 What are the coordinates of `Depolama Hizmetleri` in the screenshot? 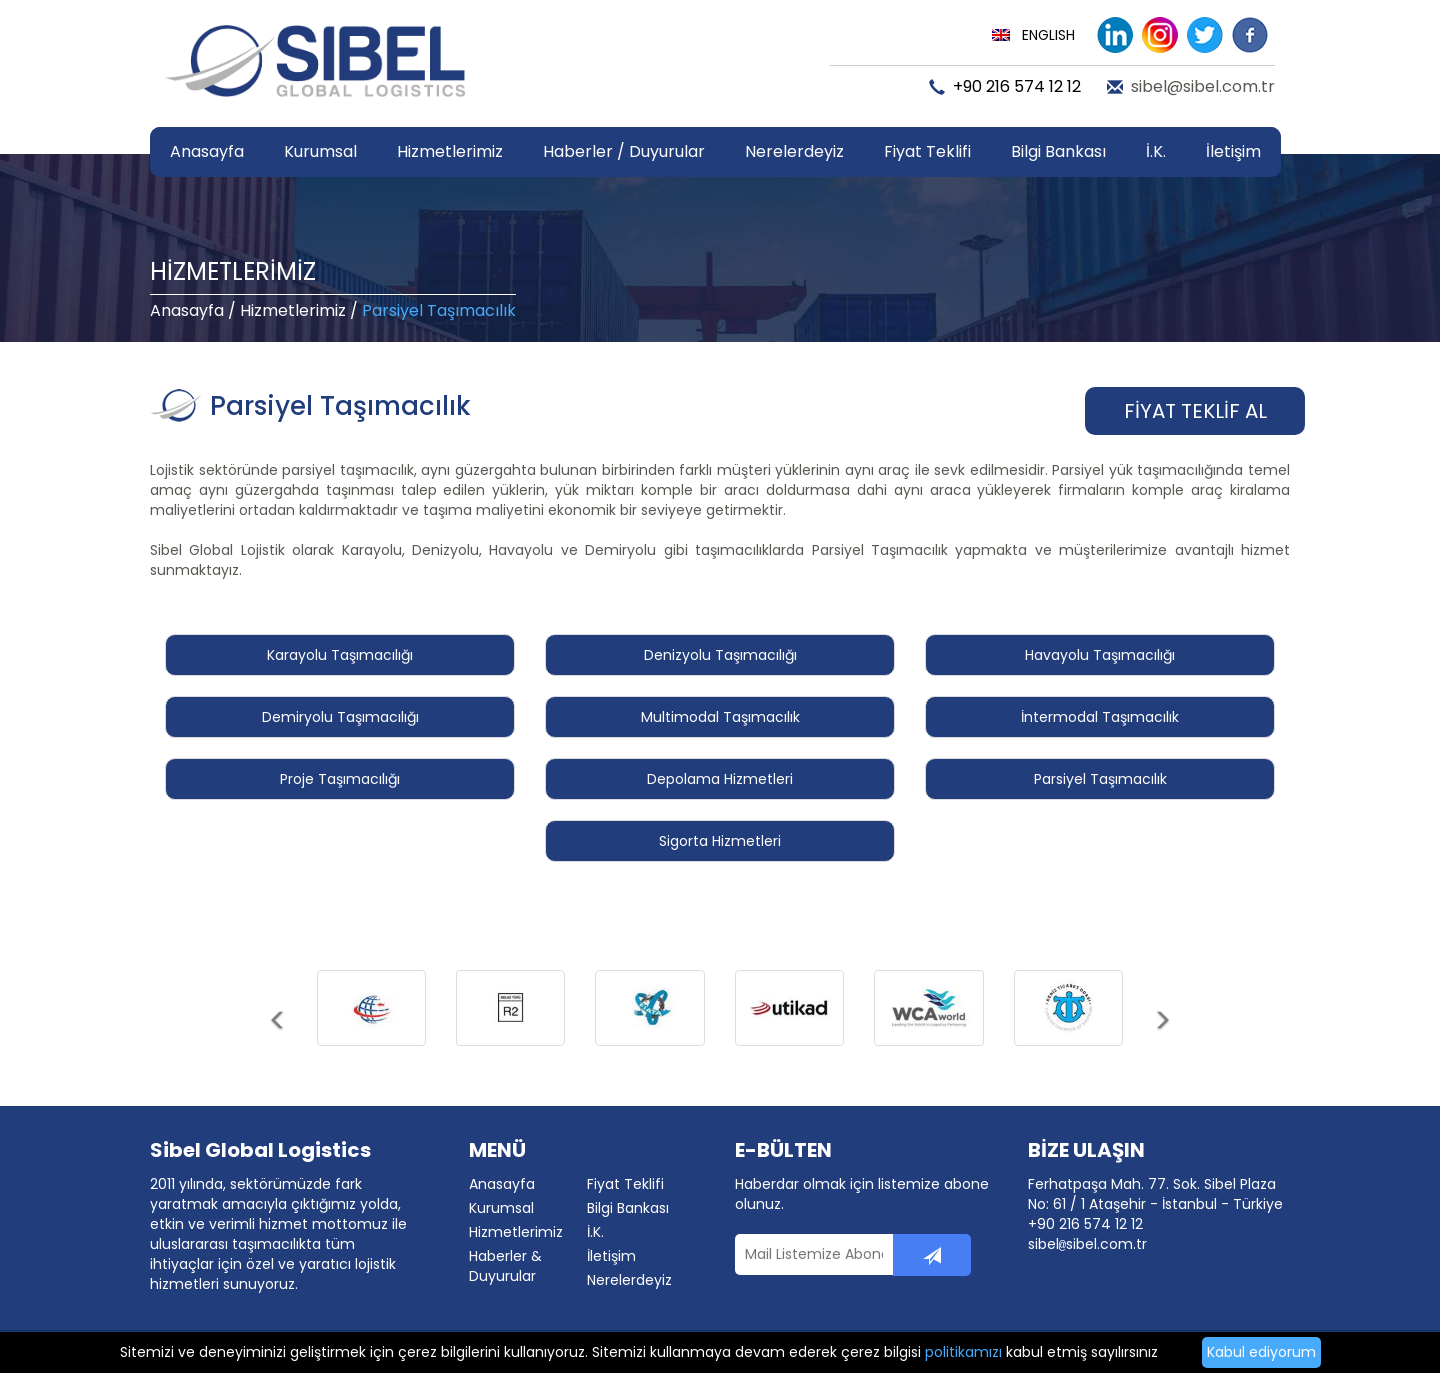 It's located at (720, 779).